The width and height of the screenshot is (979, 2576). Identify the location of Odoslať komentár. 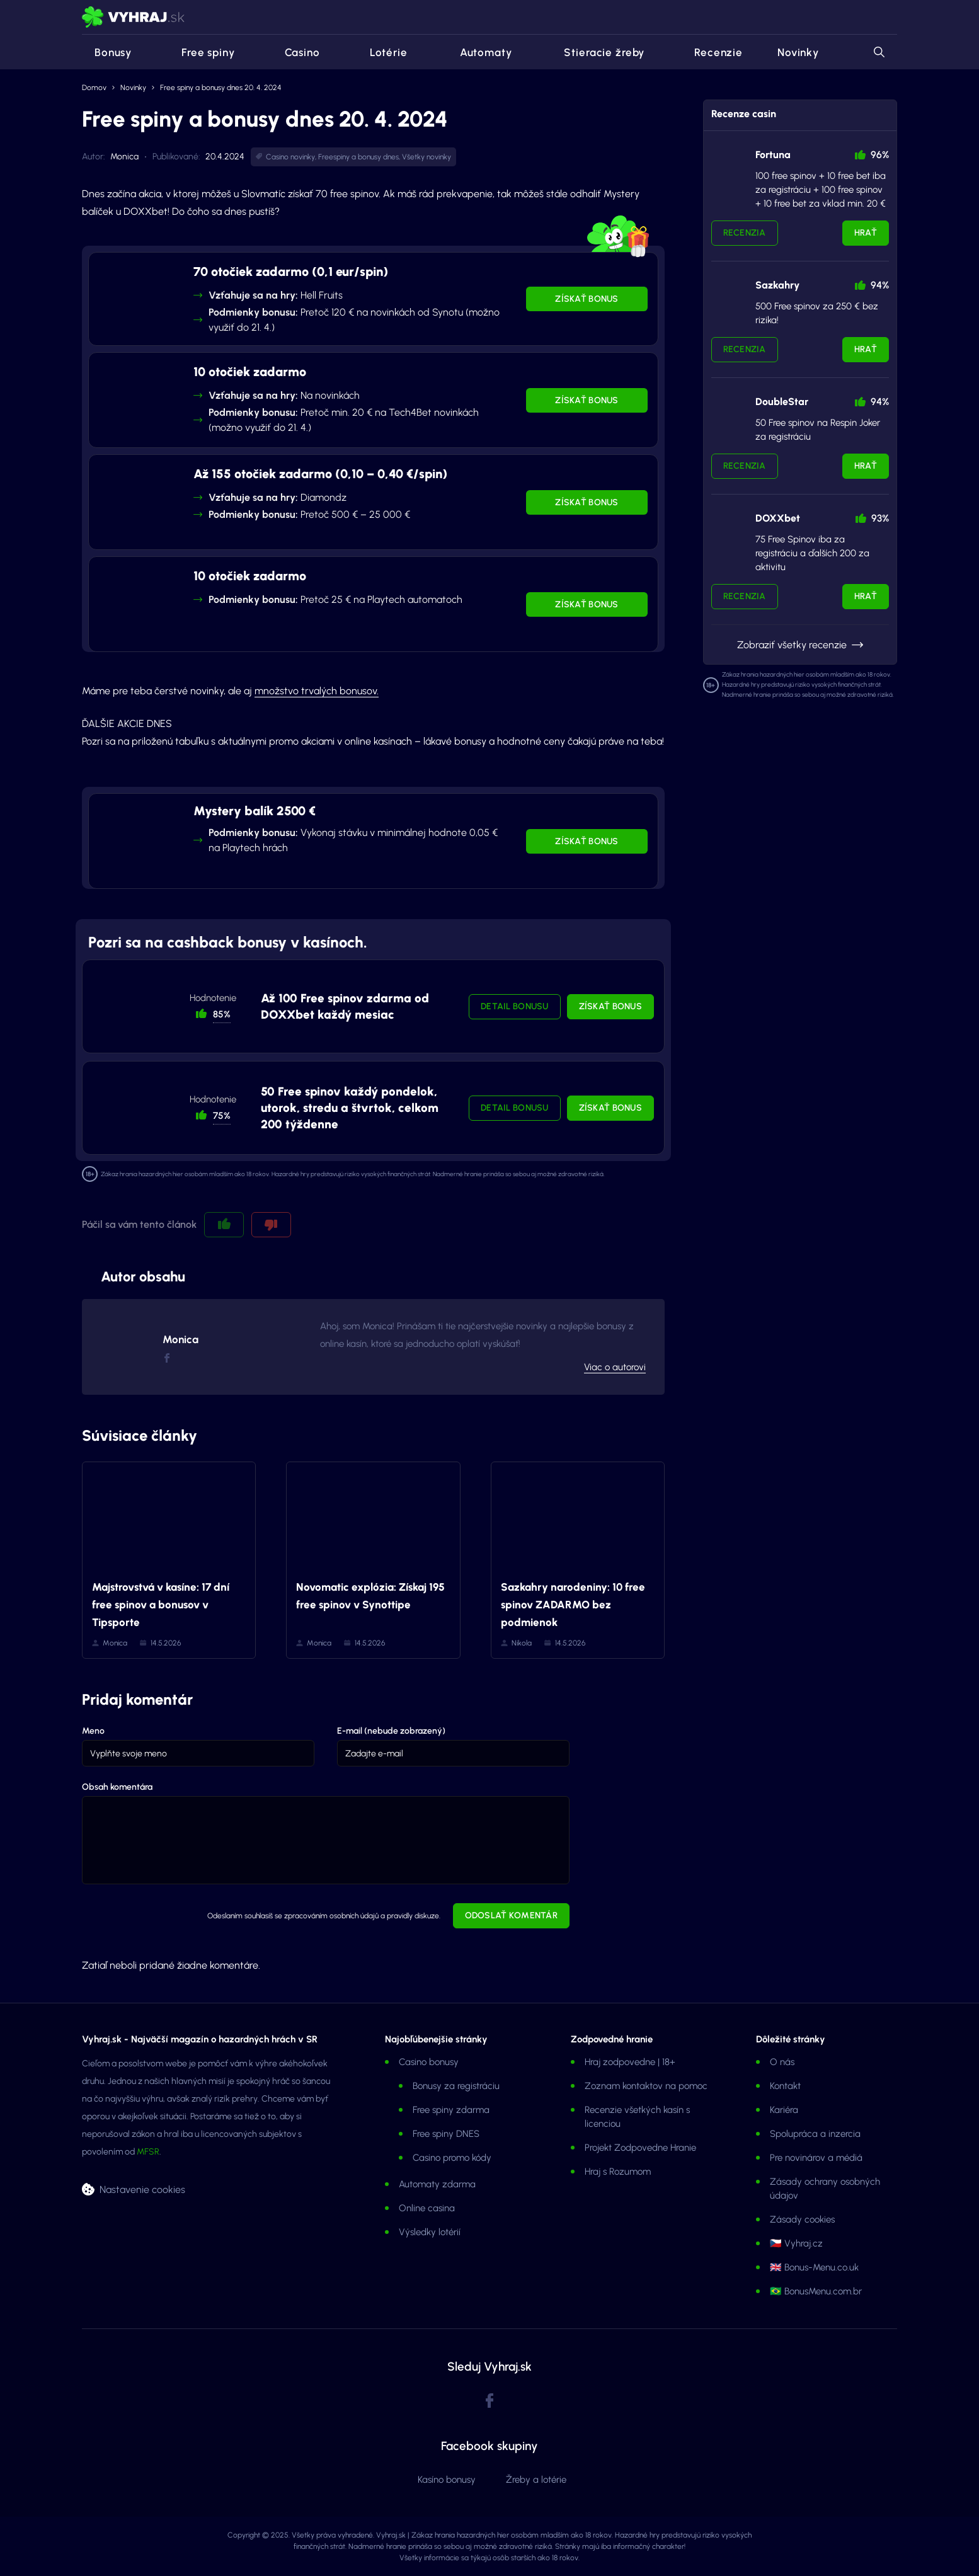
(511, 1915).